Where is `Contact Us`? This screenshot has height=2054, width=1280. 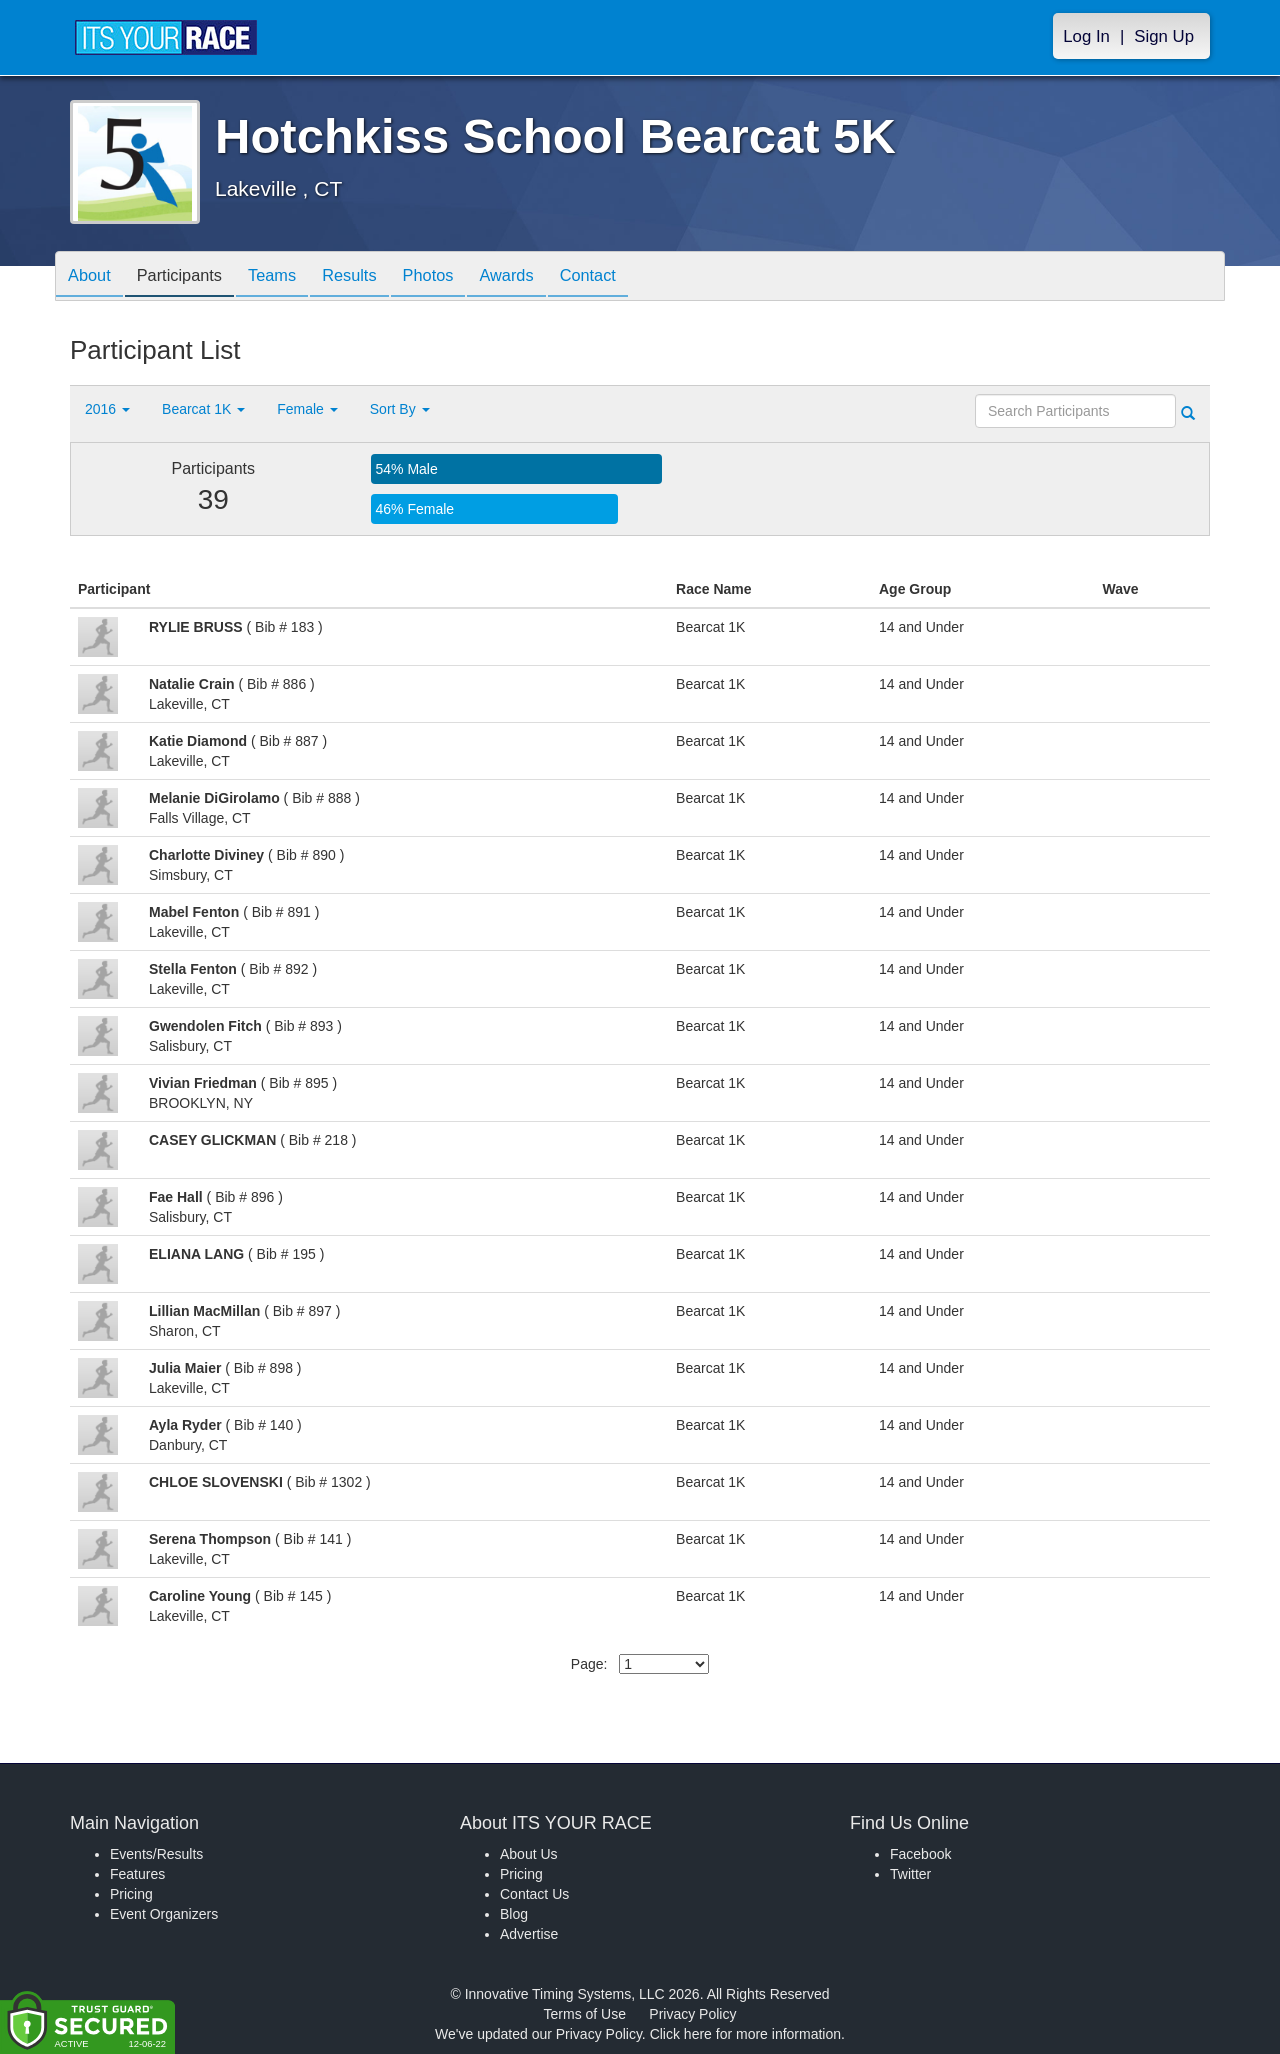 Contact Us is located at coordinates (534, 1894).